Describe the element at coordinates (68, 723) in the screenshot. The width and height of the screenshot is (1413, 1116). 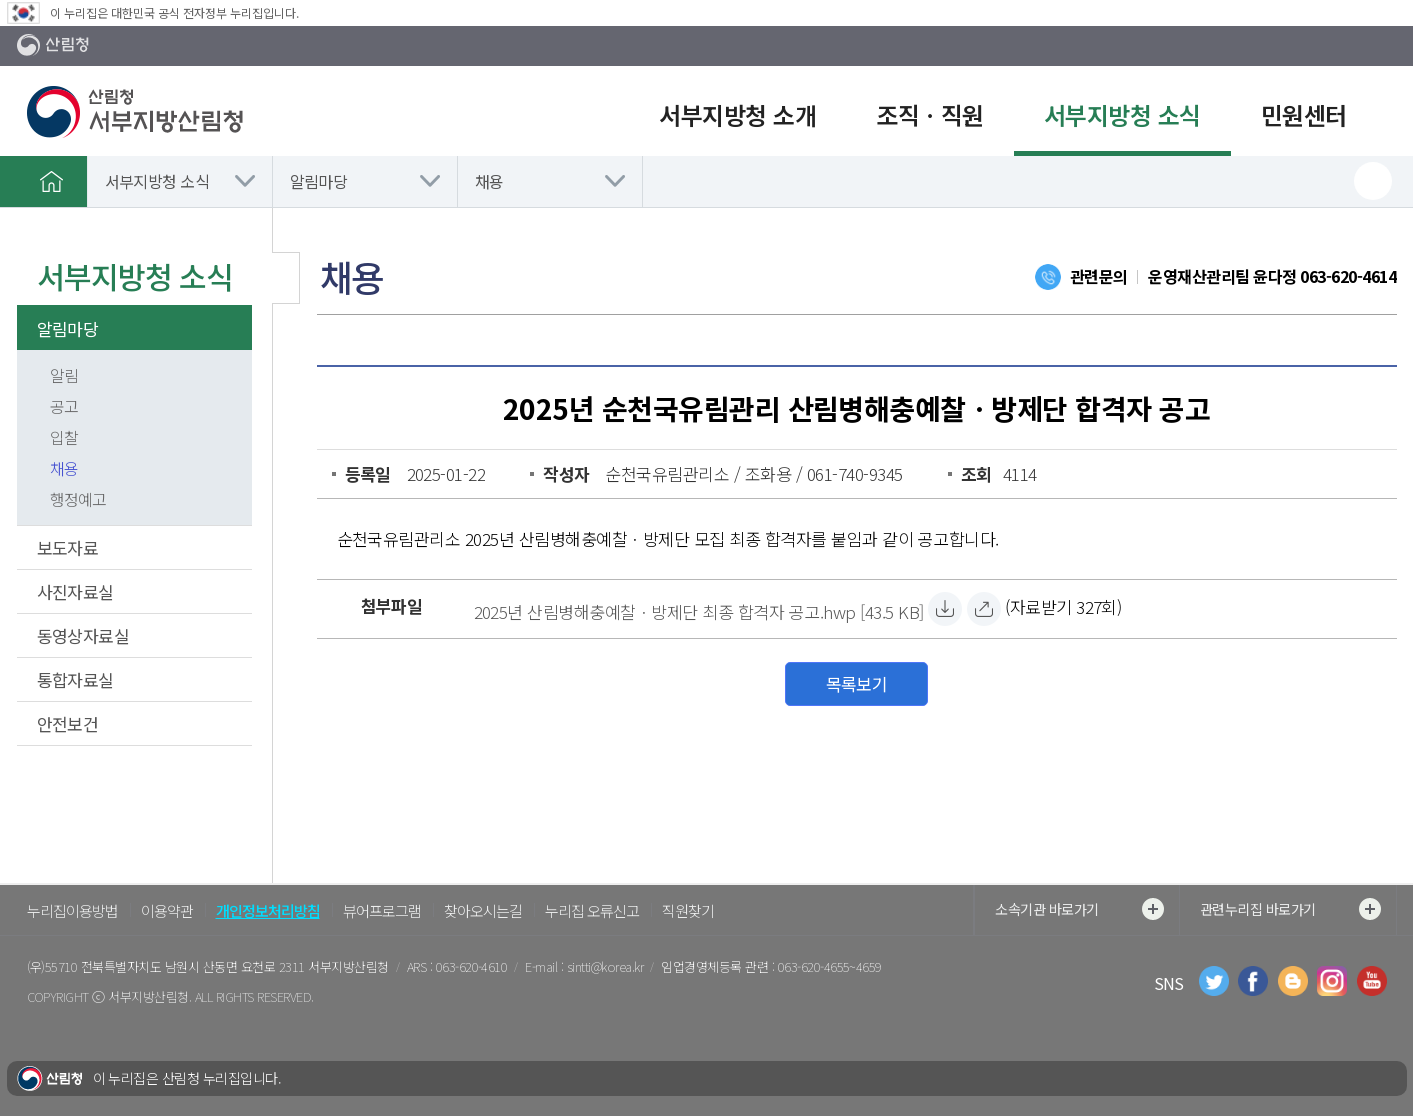
I see `안전보건` at that location.